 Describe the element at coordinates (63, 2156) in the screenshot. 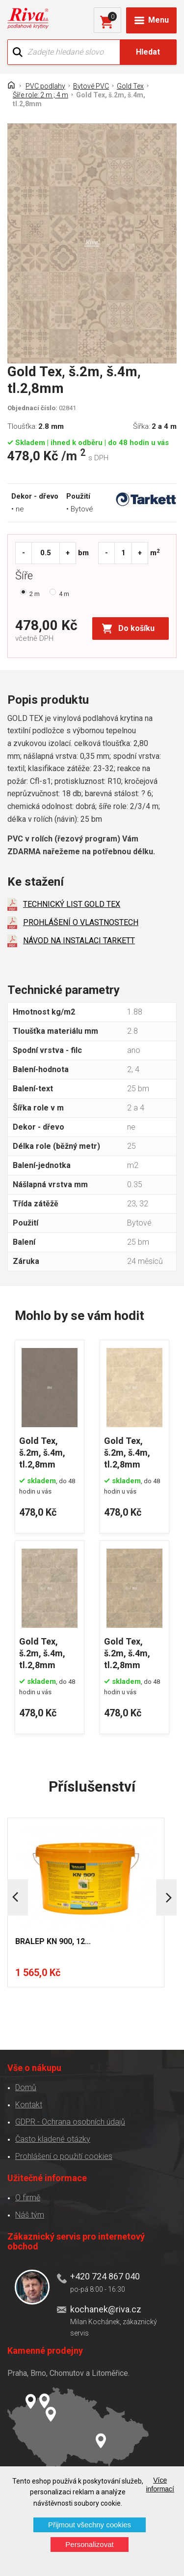

I see `Prohlášení o použití cookies` at that location.